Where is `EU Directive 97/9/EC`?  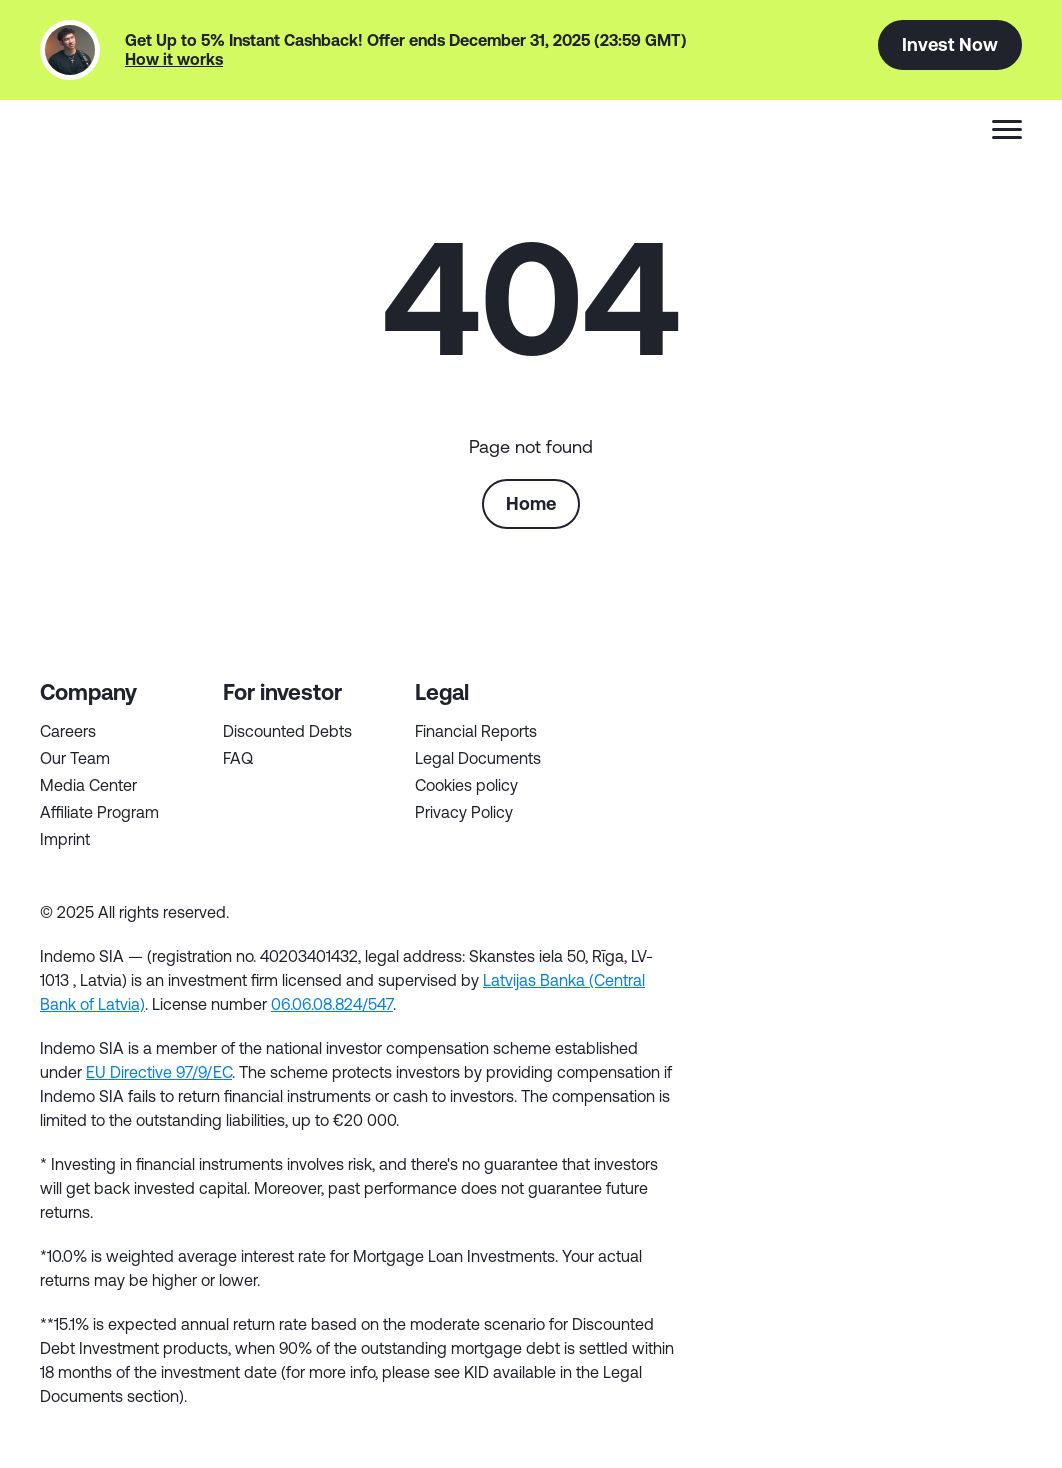
EU Directive 97/9/EC is located at coordinates (159, 1072).